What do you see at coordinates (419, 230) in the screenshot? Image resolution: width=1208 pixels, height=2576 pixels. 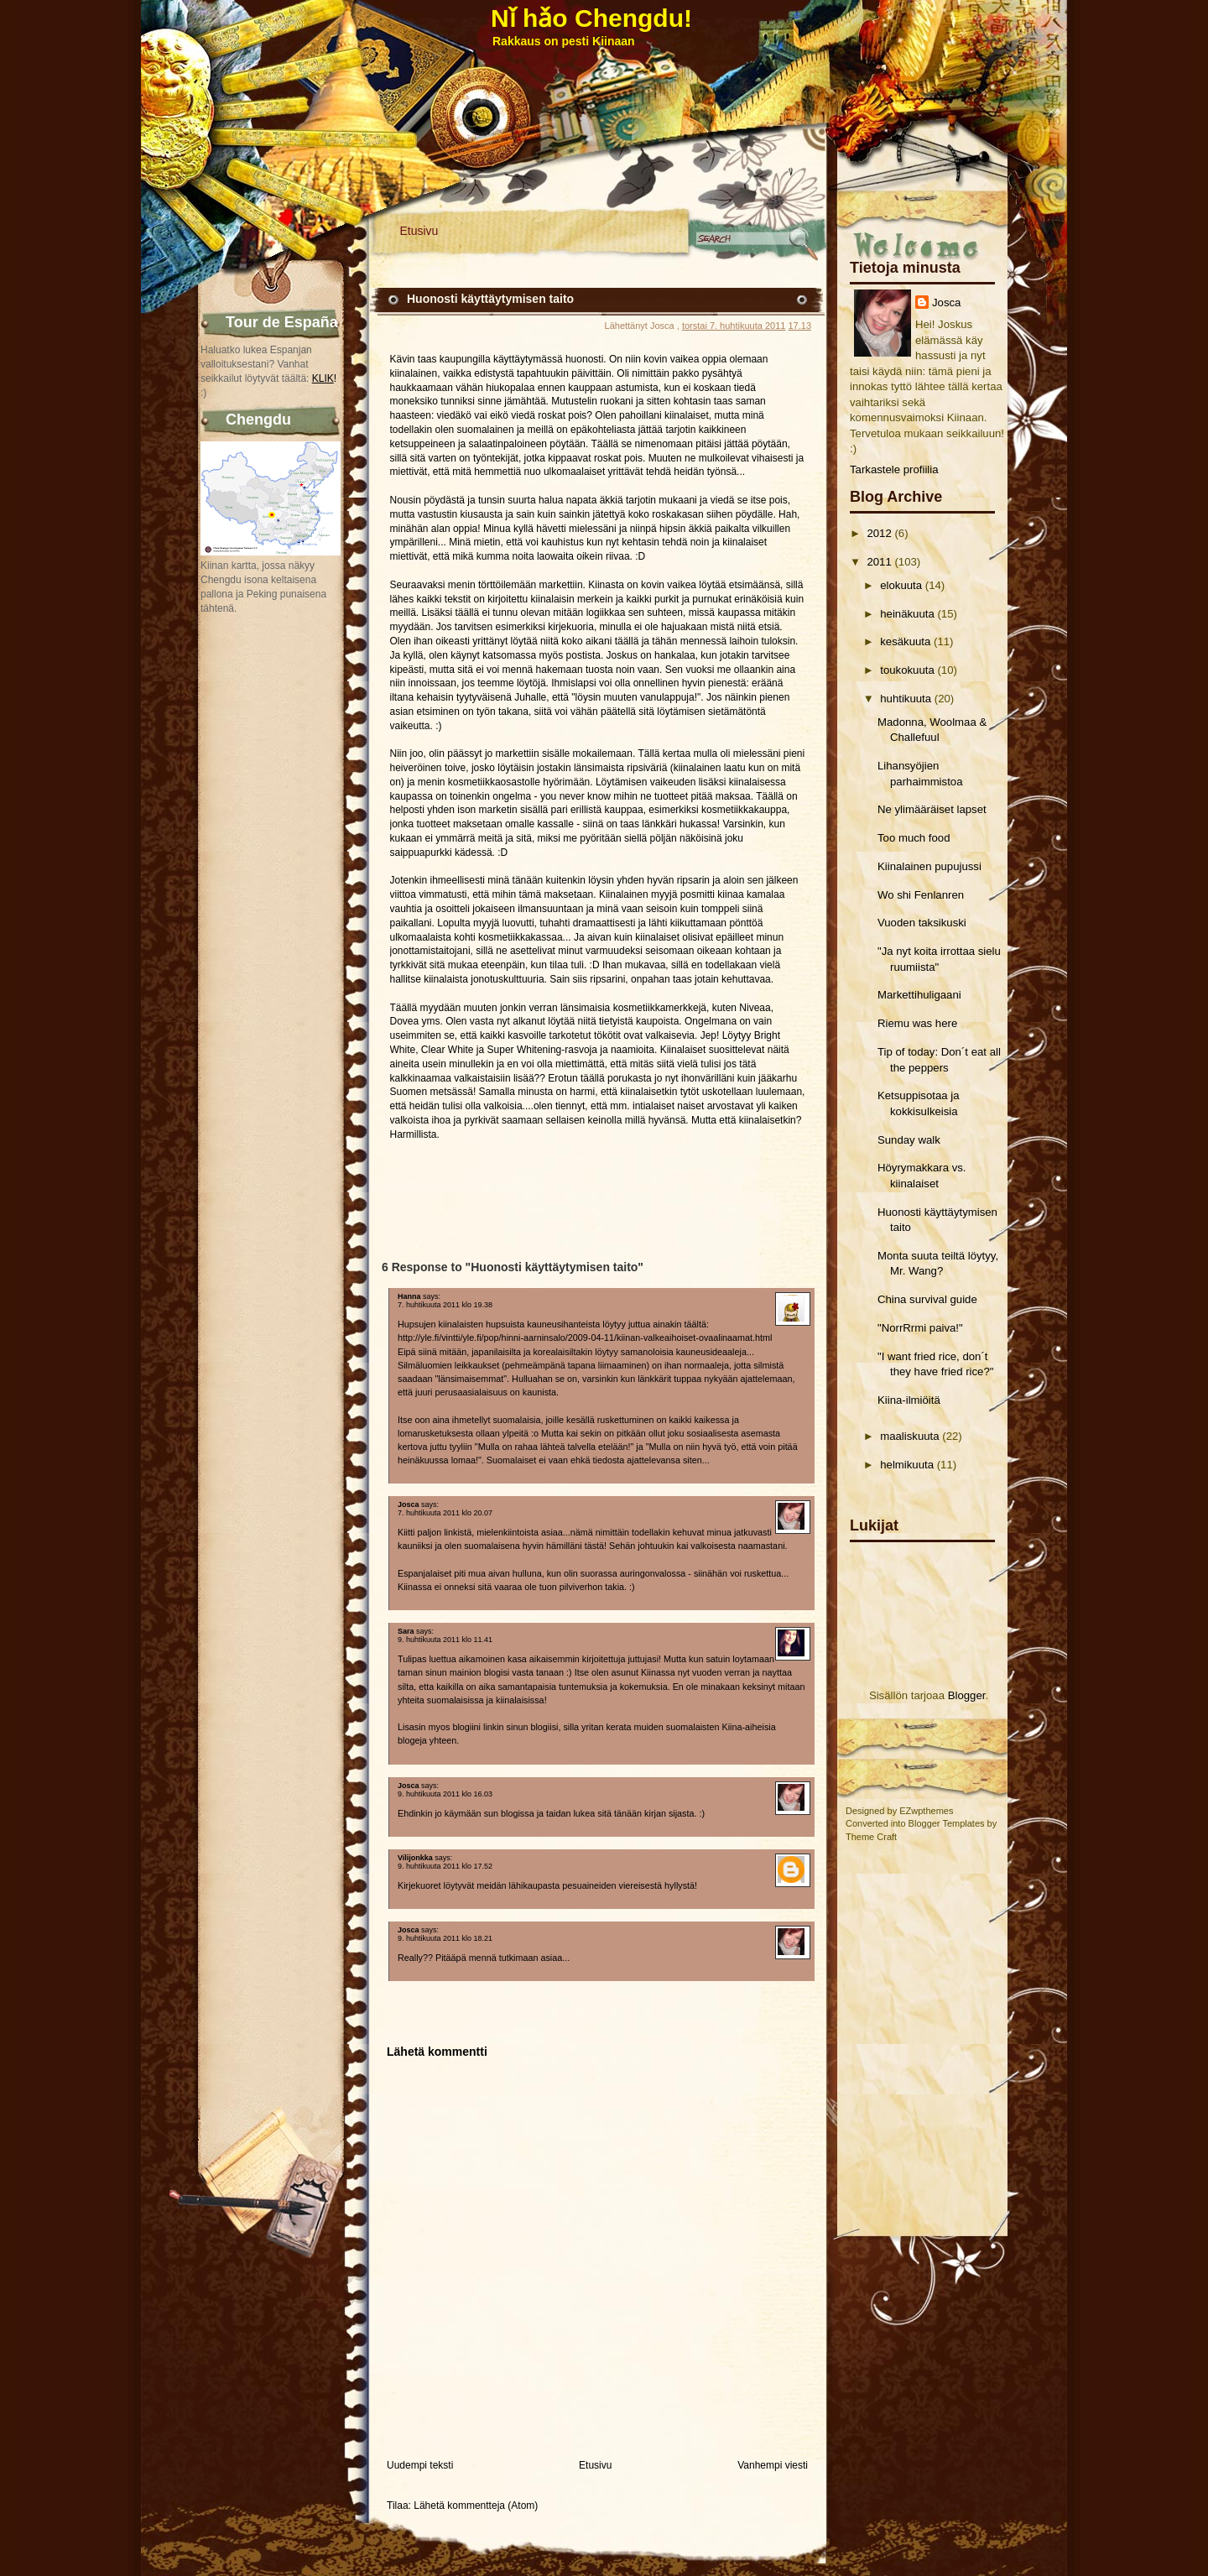 I see `Etusivu` at bounding box center [419, 230].